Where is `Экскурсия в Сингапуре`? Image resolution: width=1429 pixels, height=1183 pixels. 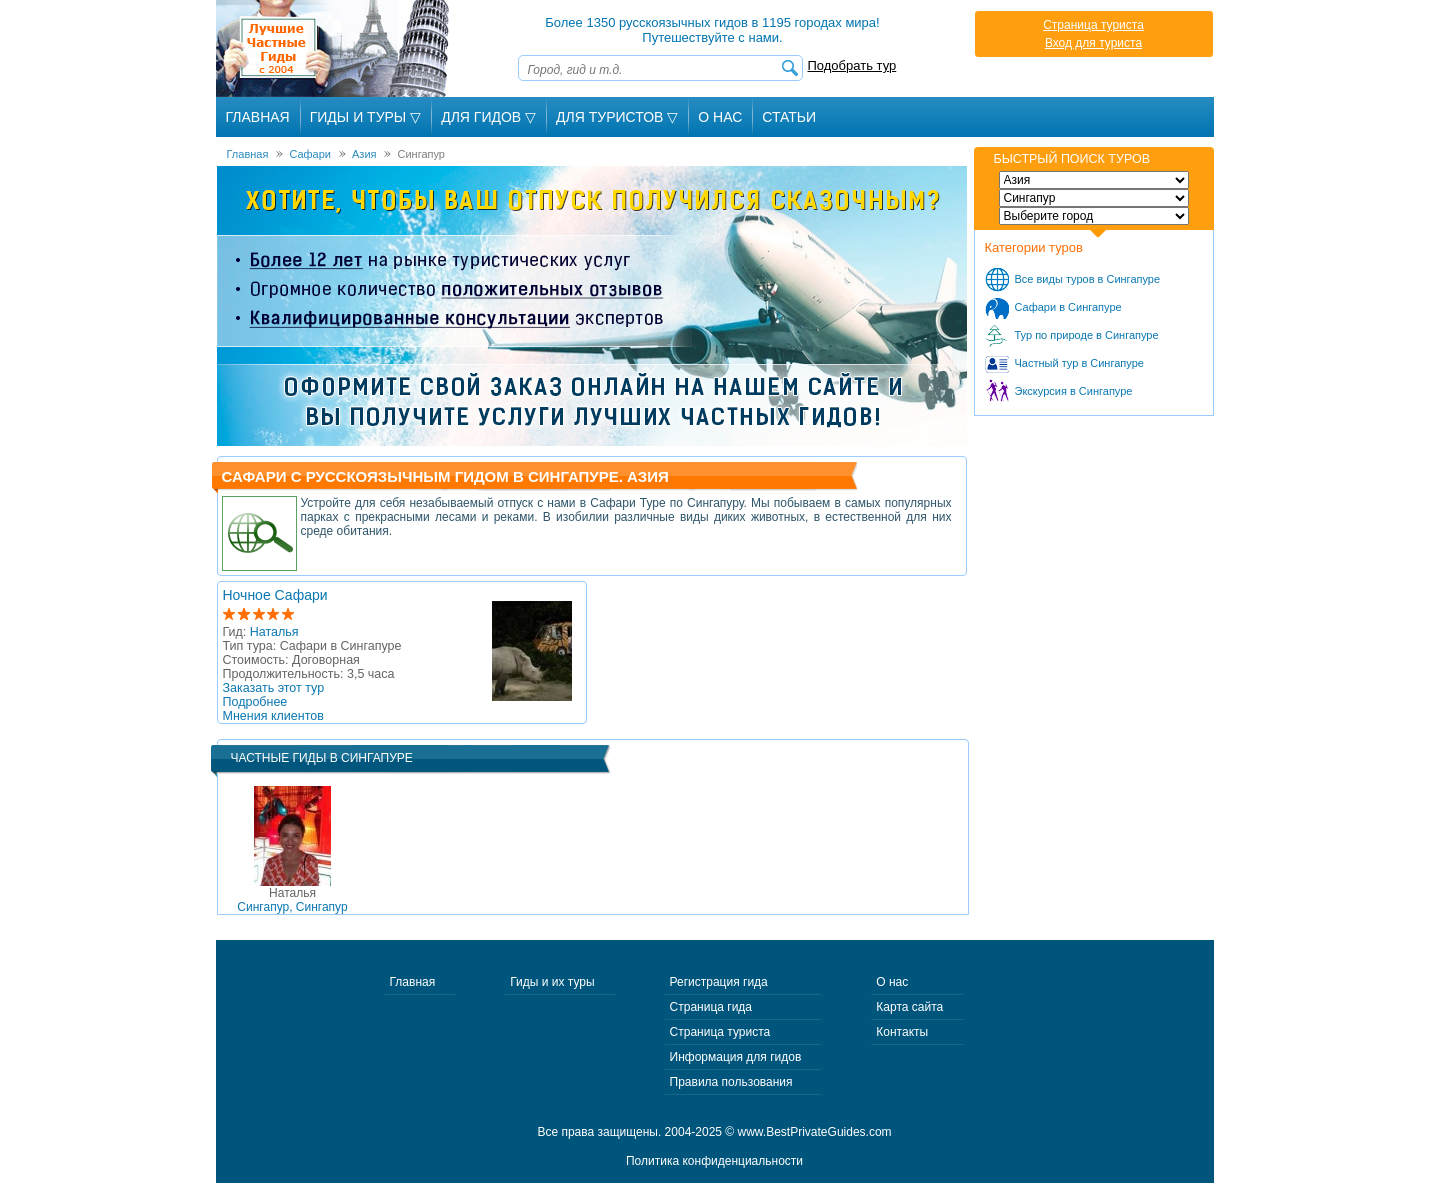
Экскурсия в Сингапуре is located at coordinates (1074, 391).